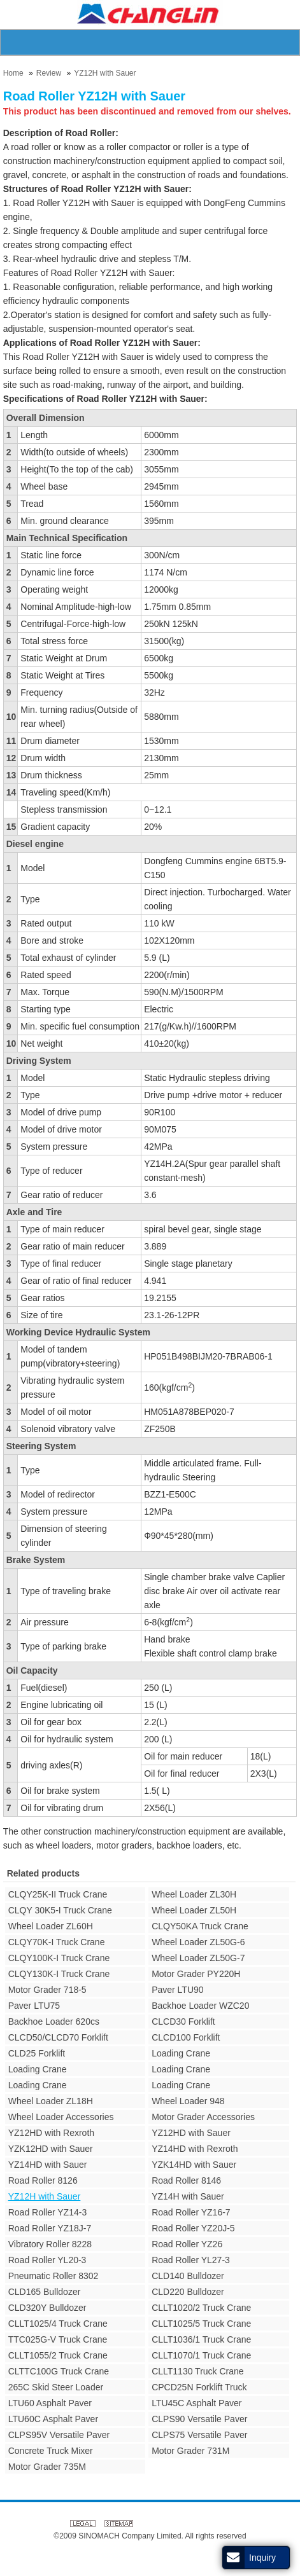 The height and width of the screenshot is (2576, 300). What do you see at coordinates (194, 2164) in the screenshot?
I see `YZK14HD with Sauer` at bounding box center [194, 2164].